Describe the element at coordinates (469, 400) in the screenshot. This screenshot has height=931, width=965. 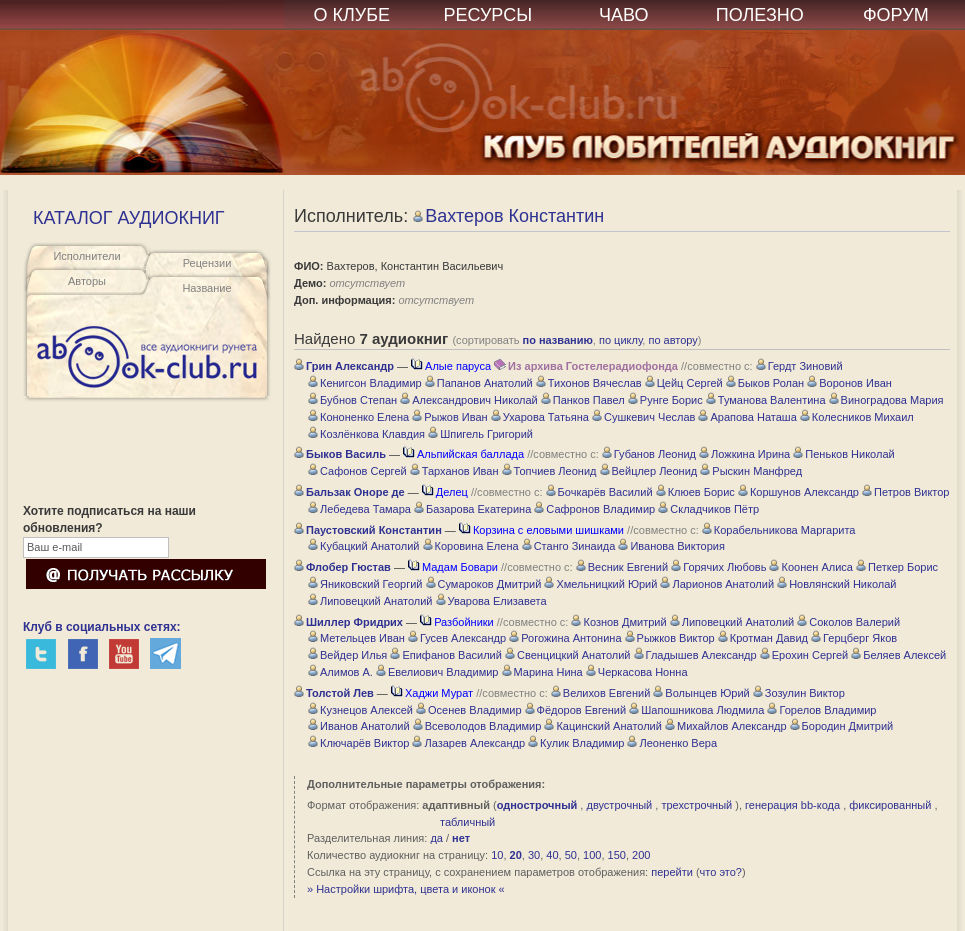
I see `Александрович Николай` at that location.